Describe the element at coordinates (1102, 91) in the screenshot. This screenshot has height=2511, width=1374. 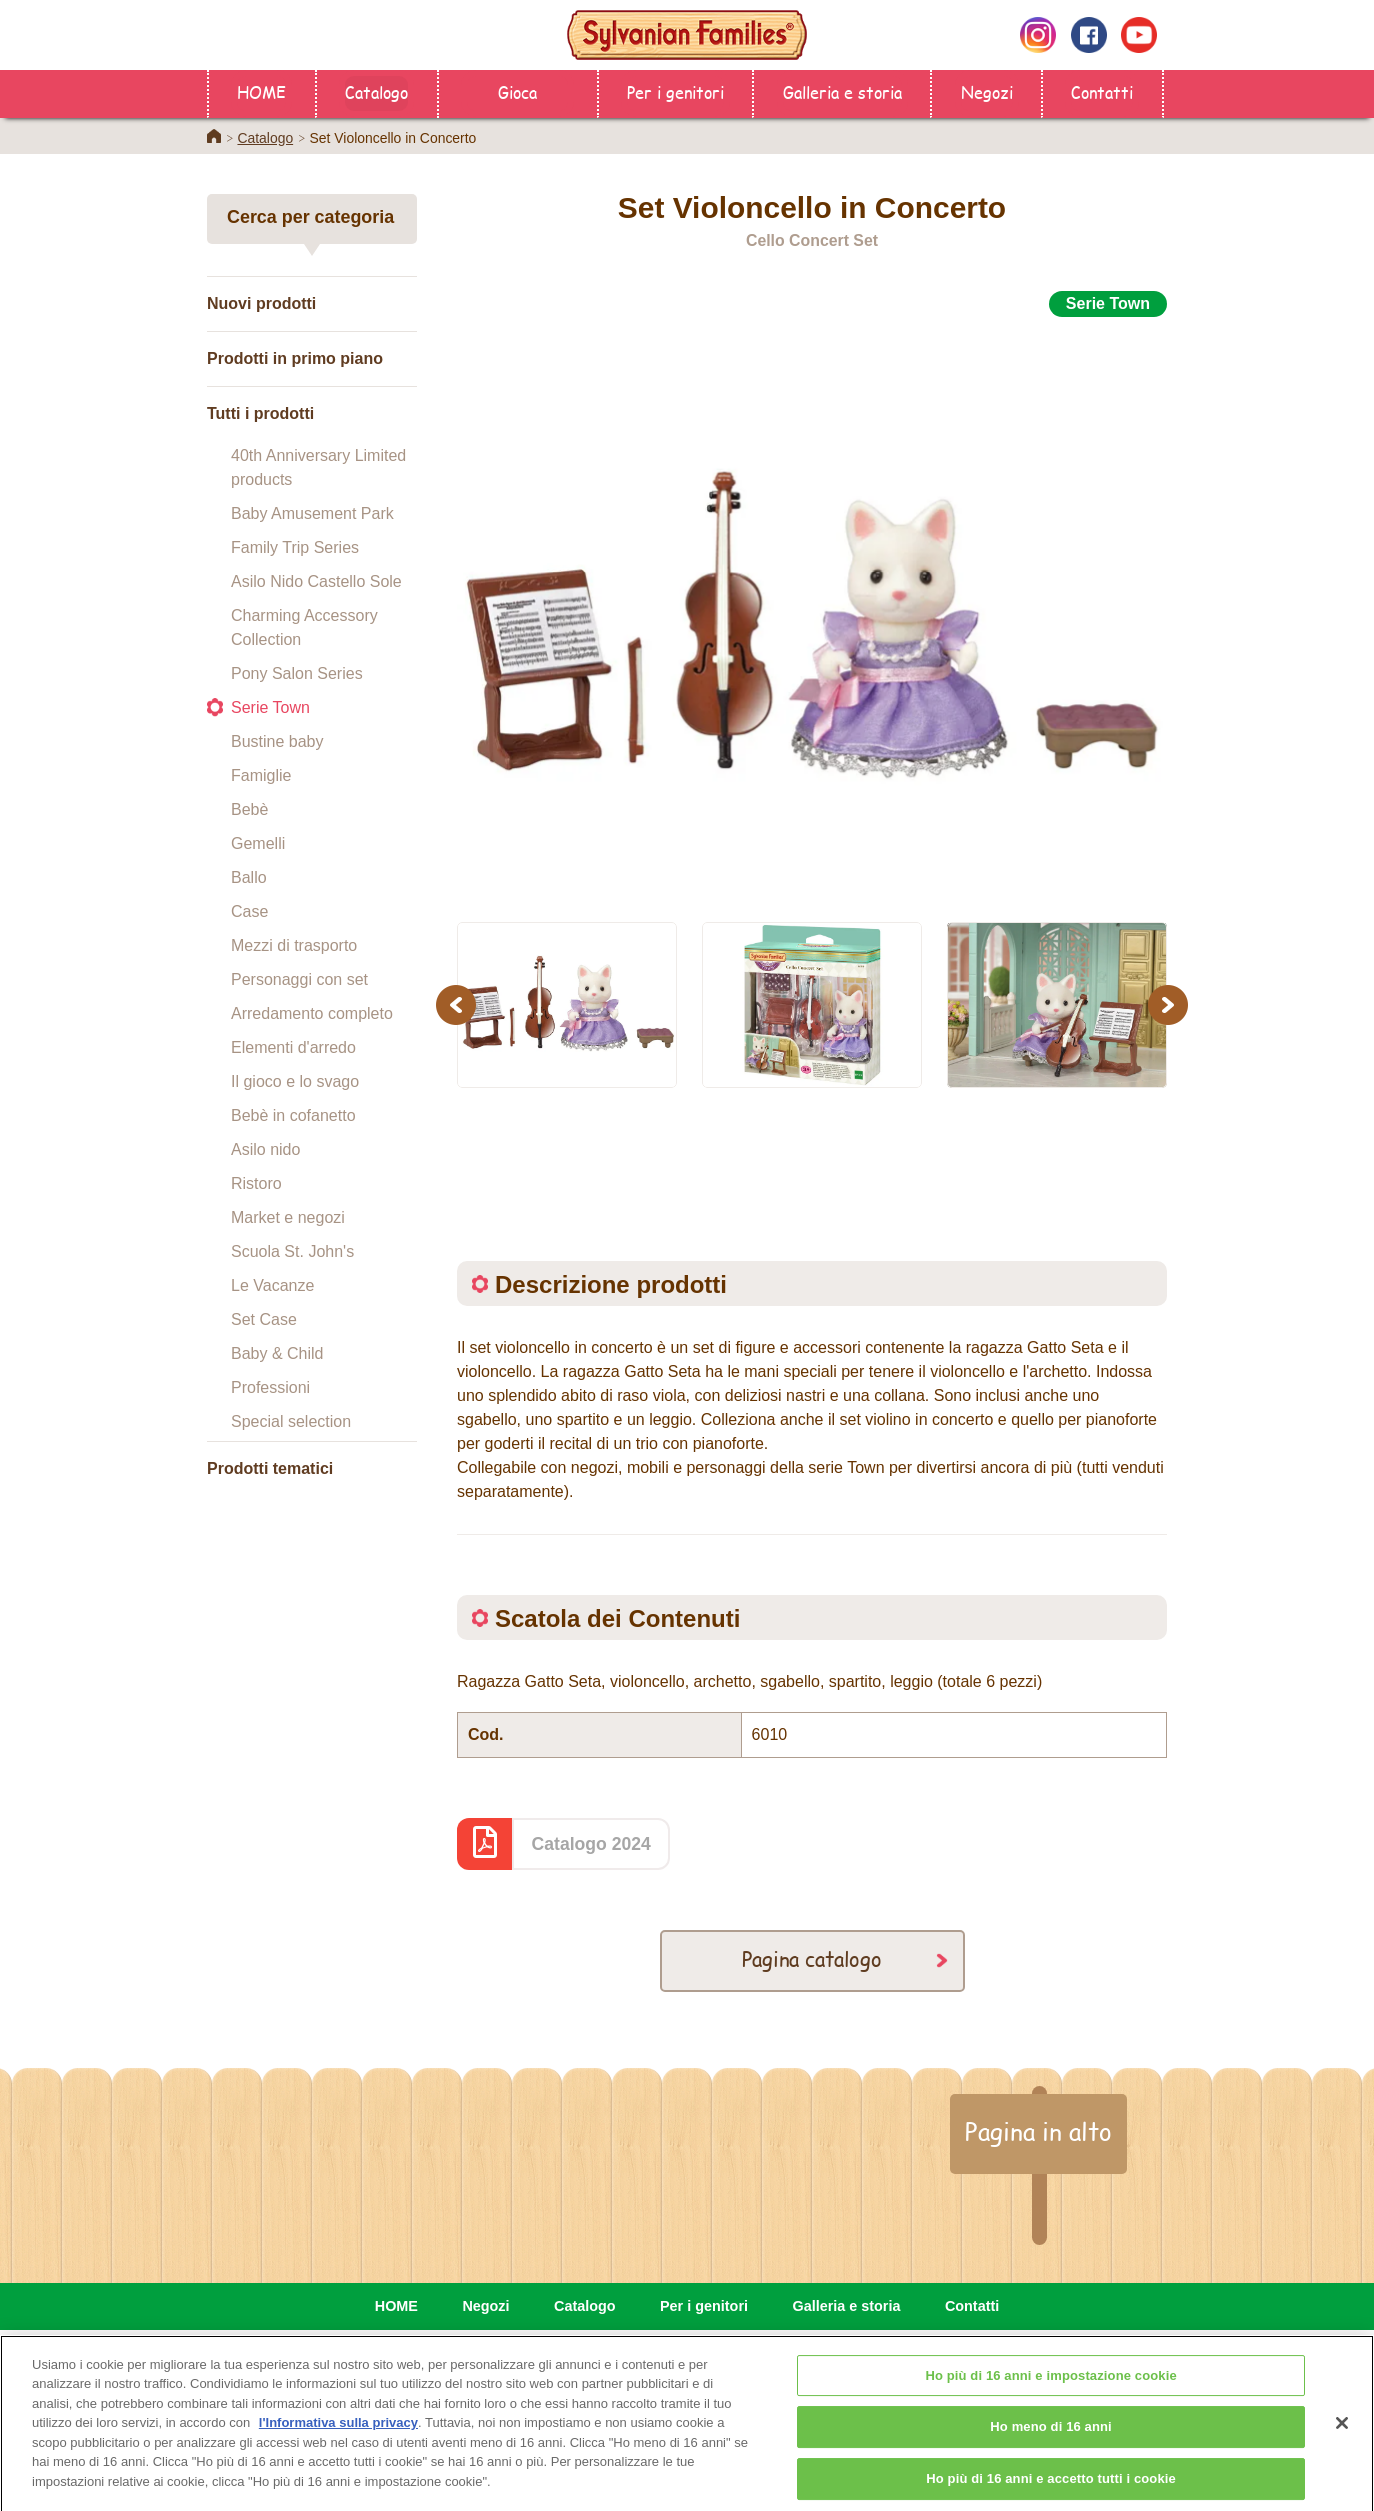
I see `Contatti` at that location.